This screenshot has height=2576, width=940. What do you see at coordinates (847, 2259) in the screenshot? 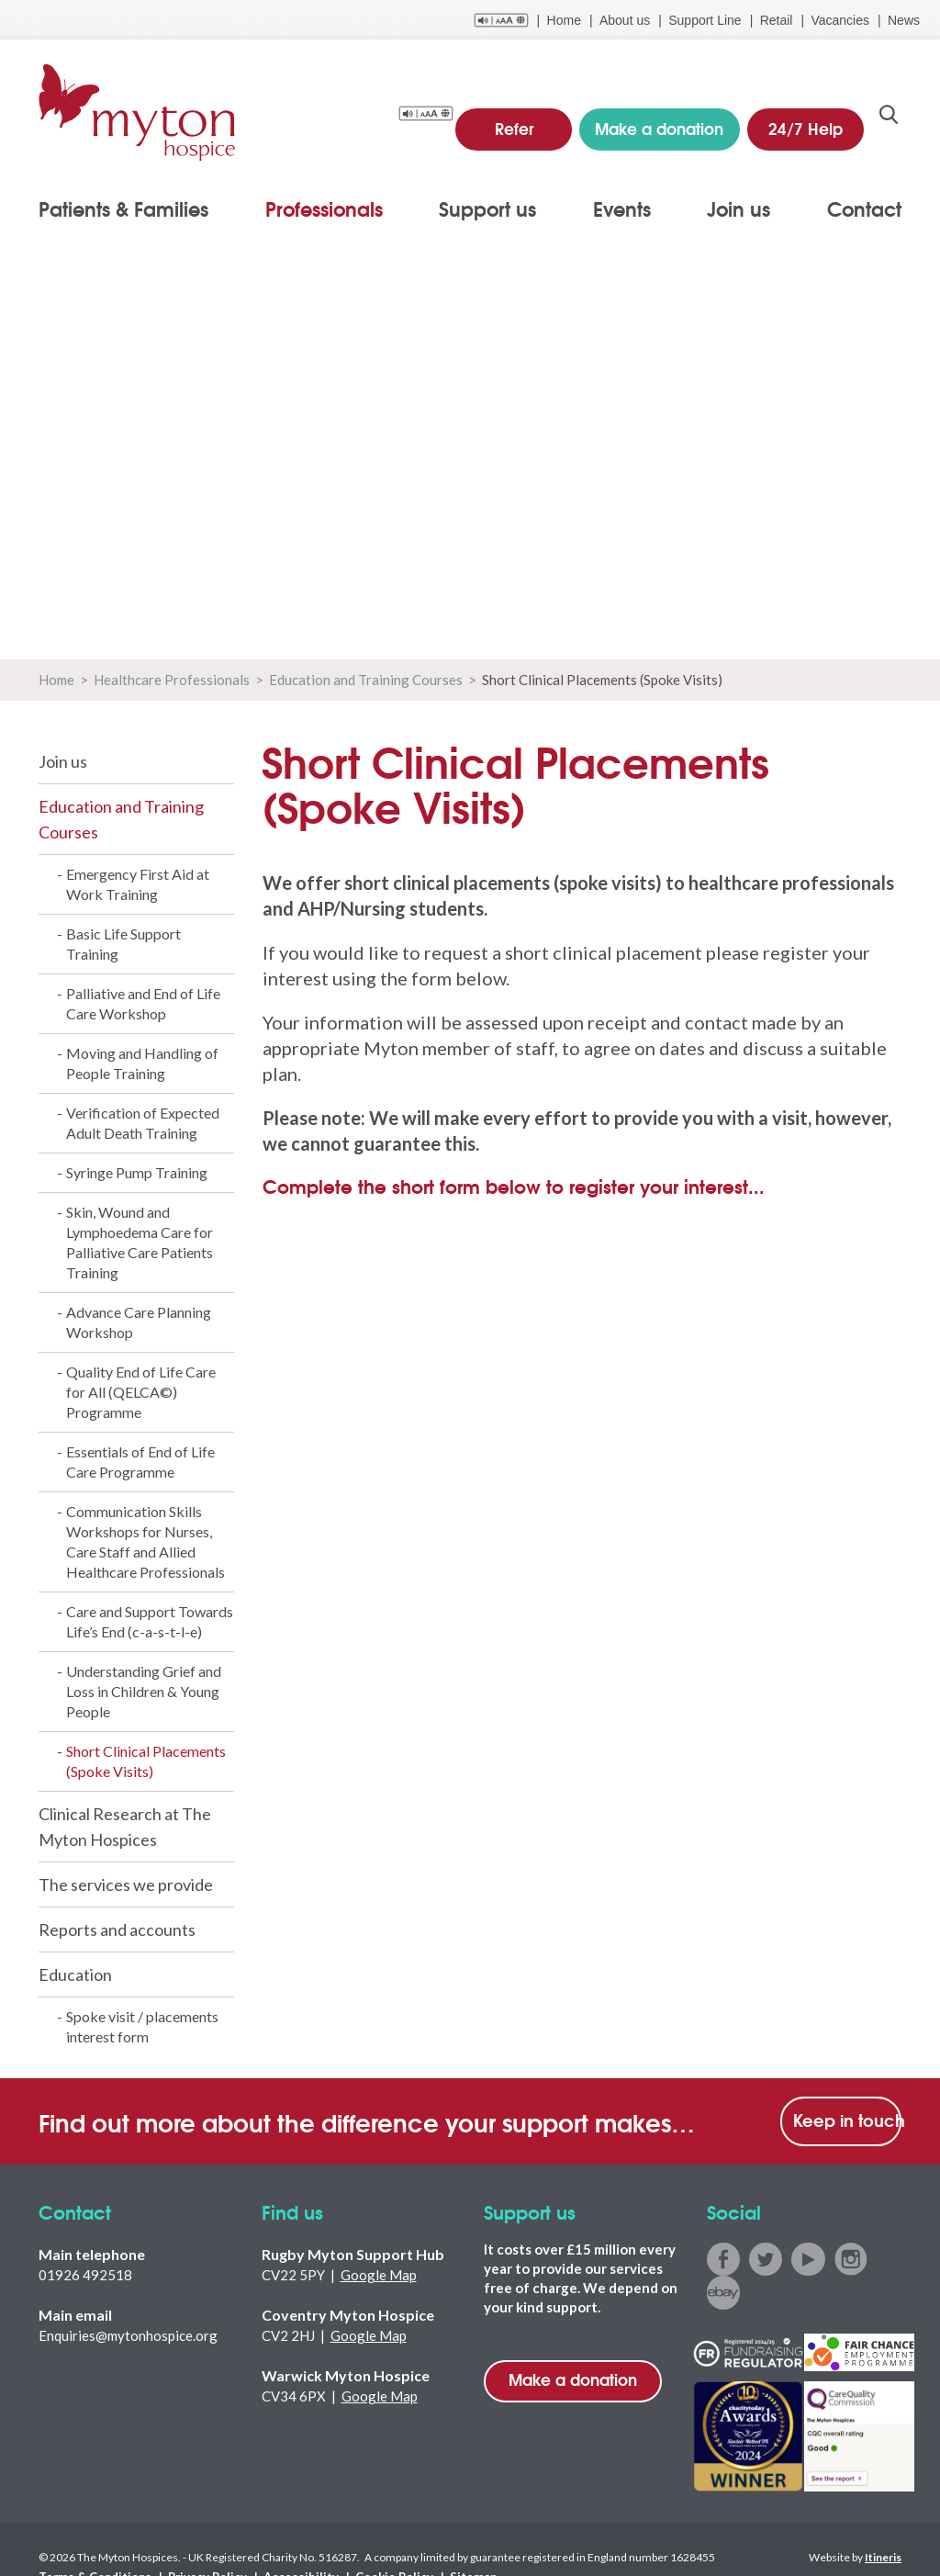
I see `instagram` at bounding box center [847, 2259].